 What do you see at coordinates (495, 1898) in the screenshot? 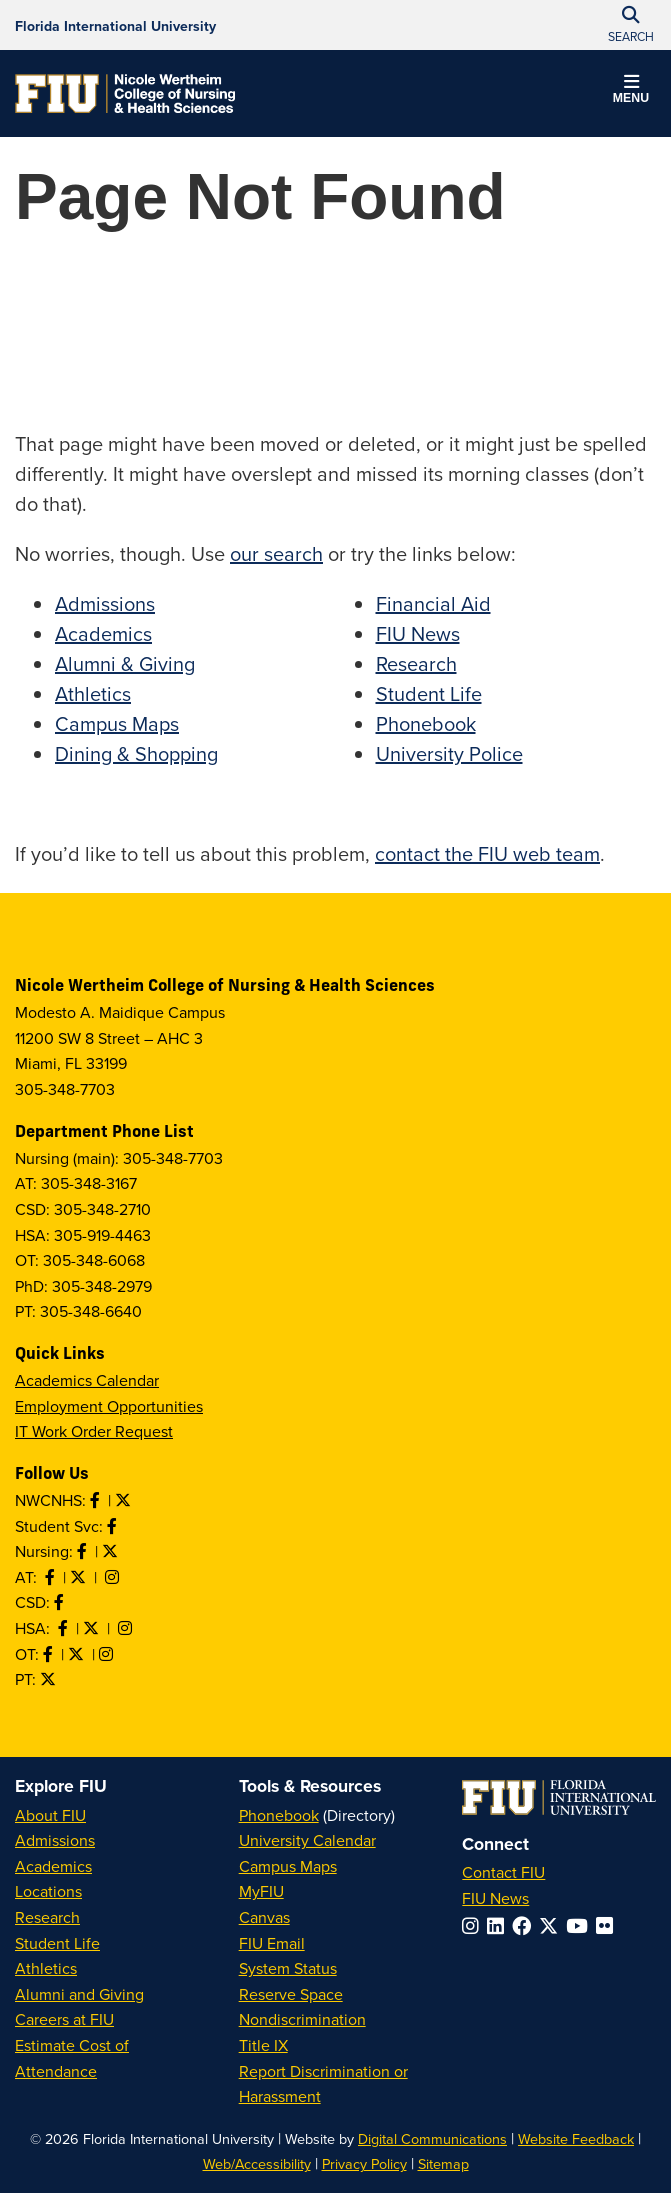
I see `FIU News [FIU News Website]` at bounding box center [495, 1898].